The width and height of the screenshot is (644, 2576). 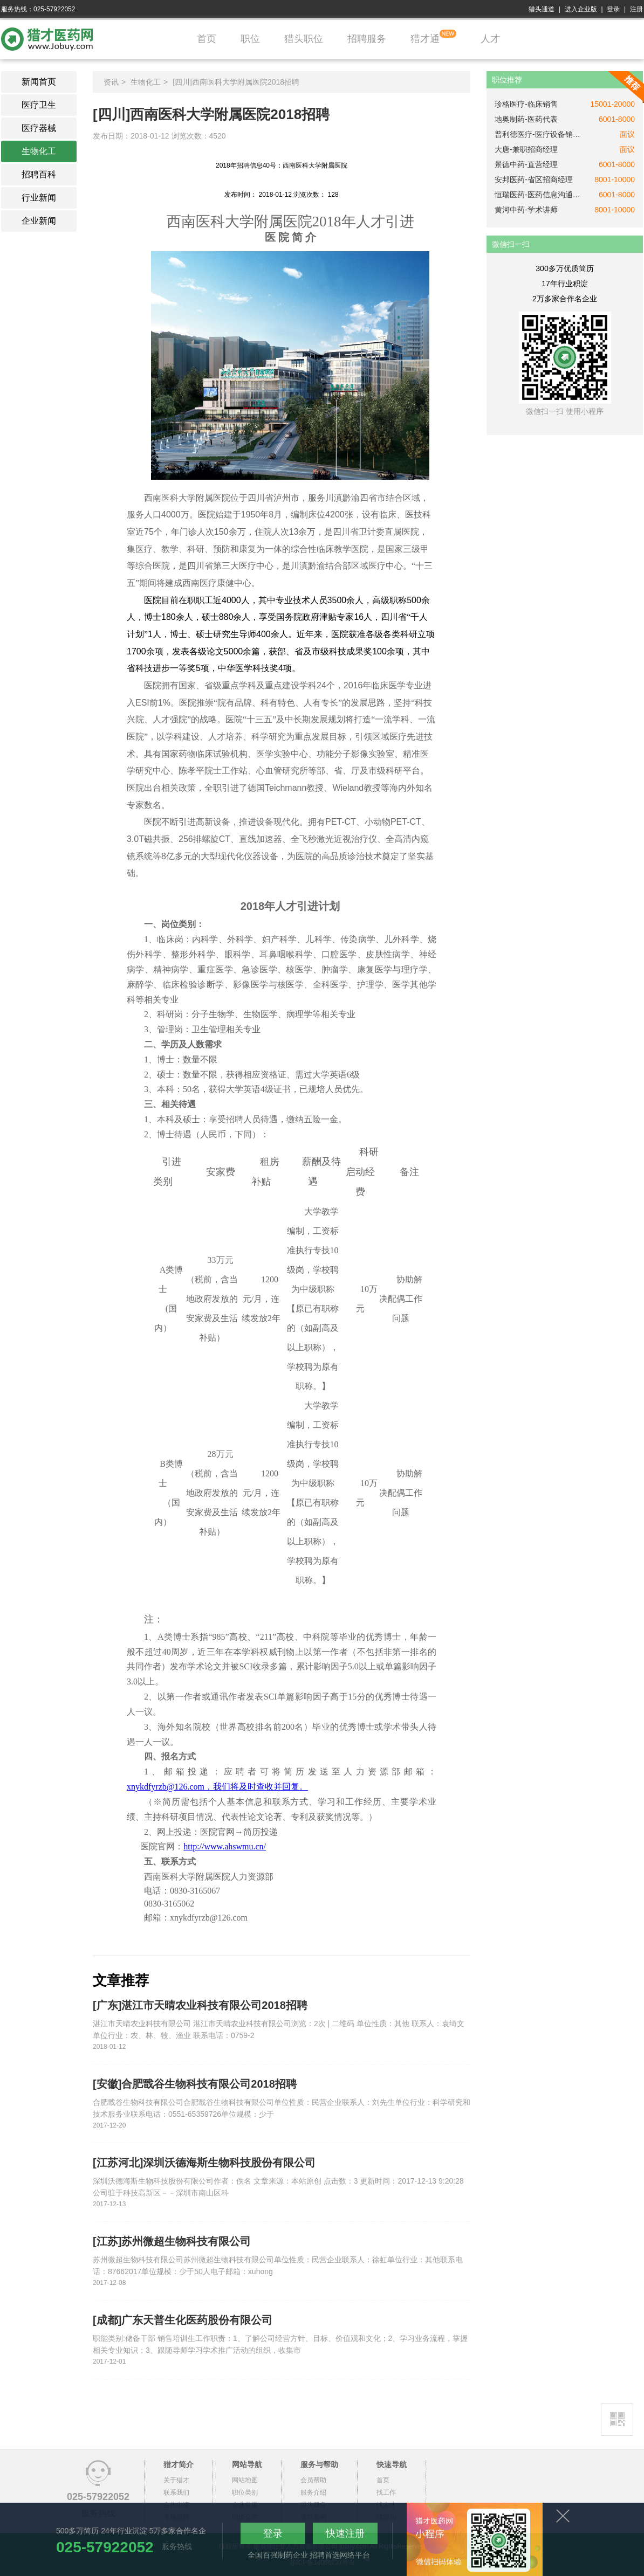 I want to click on 招聘服务, so click(x=366, y=38).